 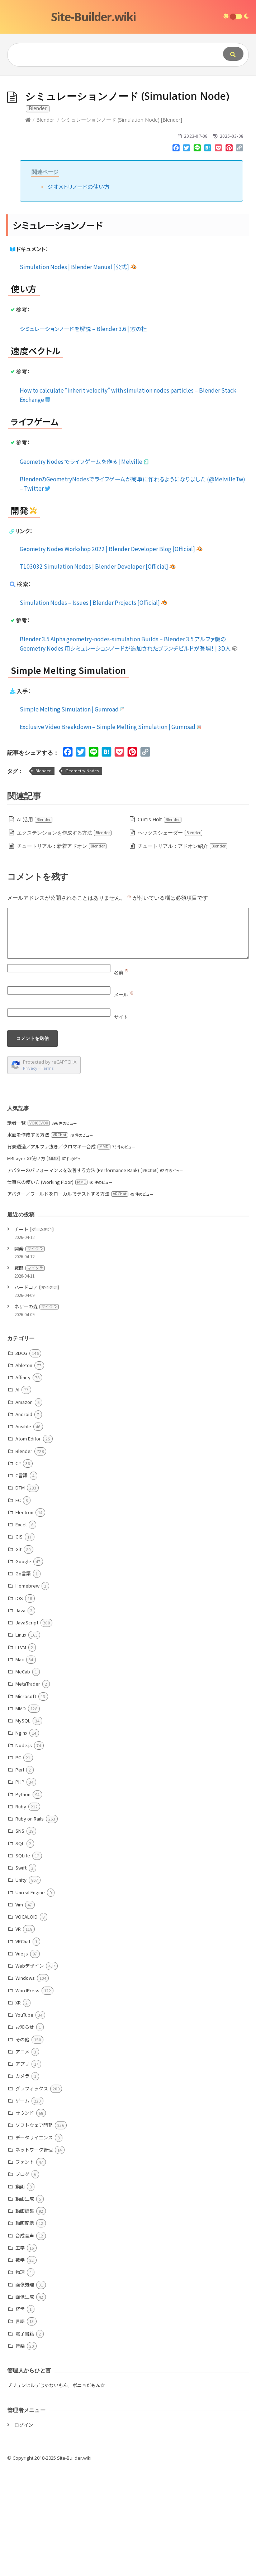 What do you see at coordinates (19, 2011) in the screenshot?
I see `Vim` at bounding box center [19, 2011].